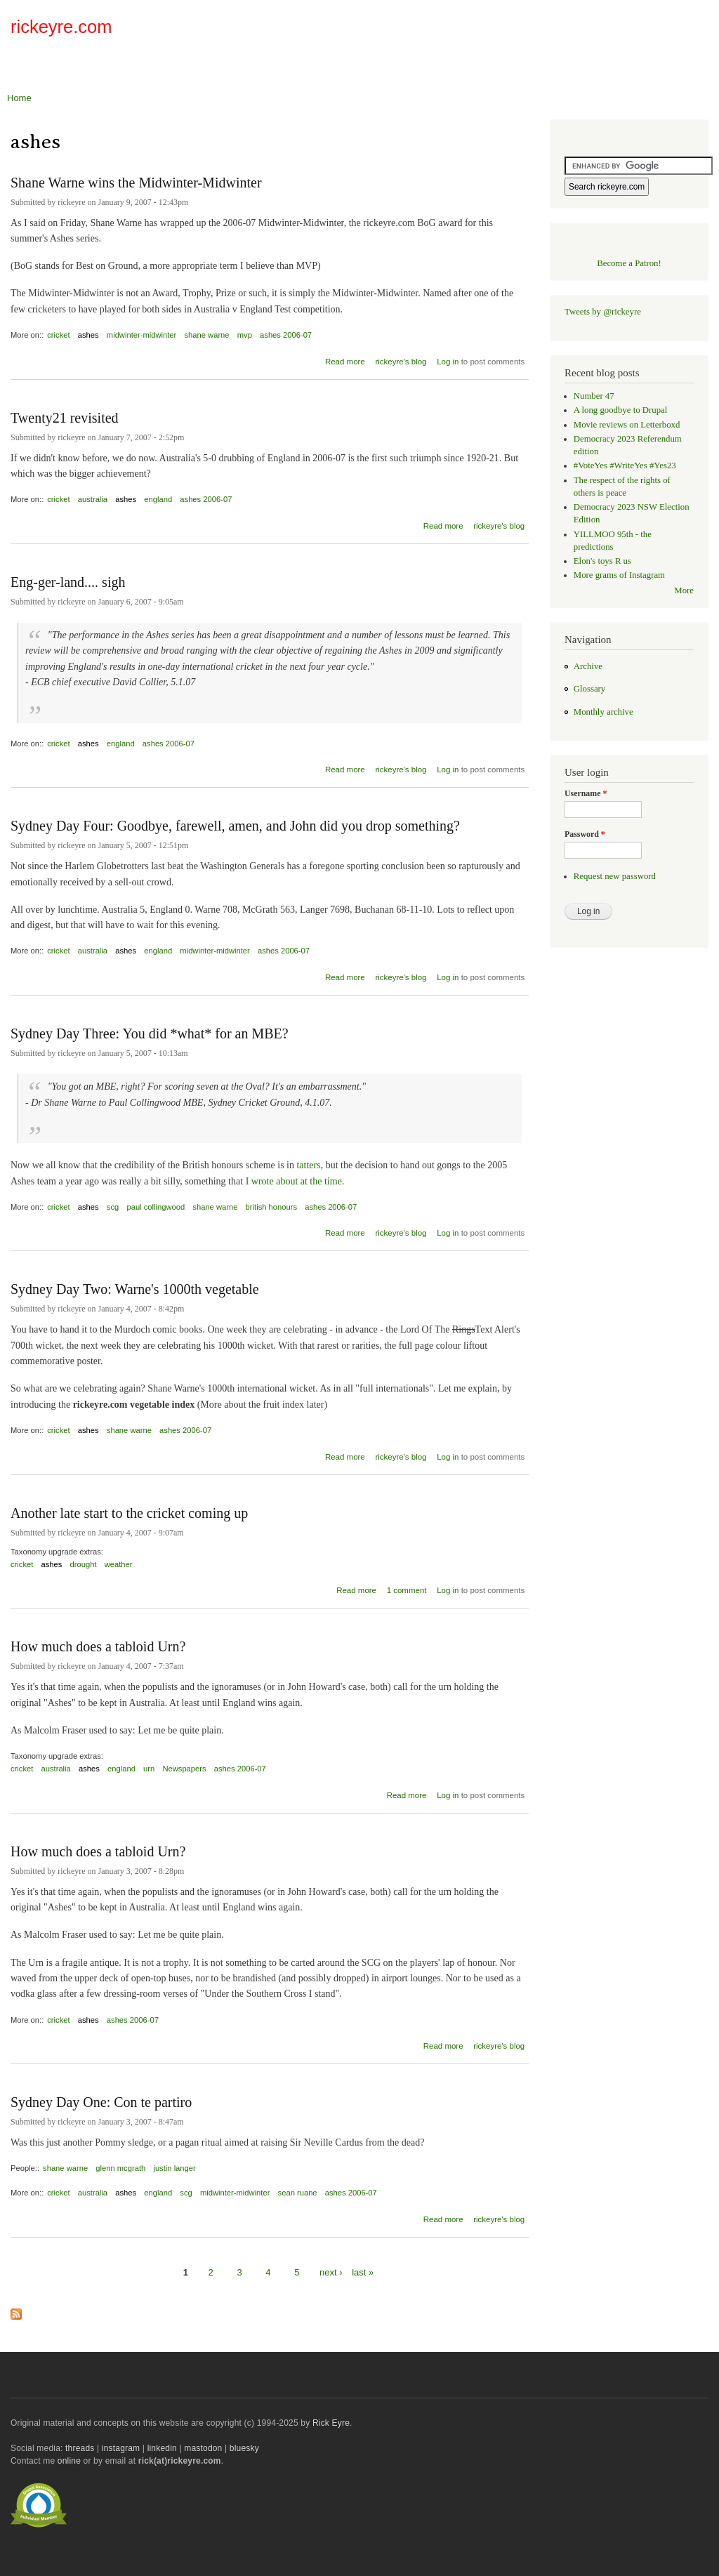 The height and width of the screenshot is (2576, 719). I want to click on linkedin, so click(162, 2448).